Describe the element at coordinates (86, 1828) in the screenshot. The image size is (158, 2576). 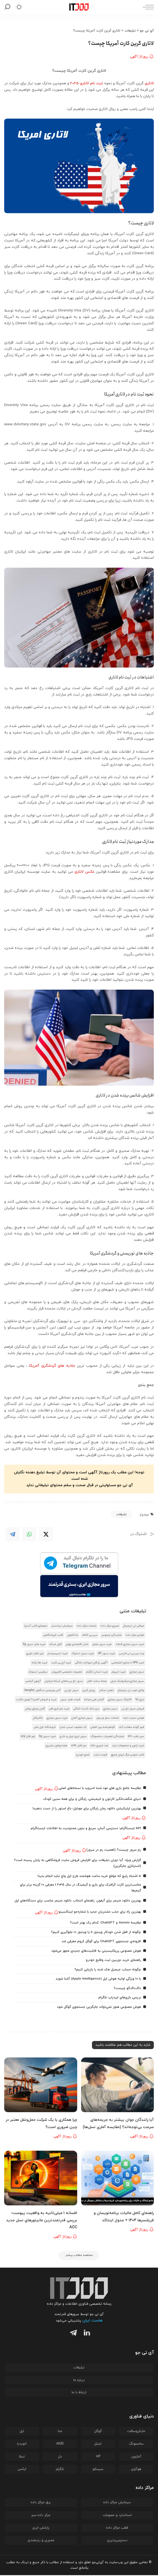
I see `API اینستاگرام؛ دسترسی آسان، سریع و بدون محدودیت به اطلاعات اینستاگرام` at that location.